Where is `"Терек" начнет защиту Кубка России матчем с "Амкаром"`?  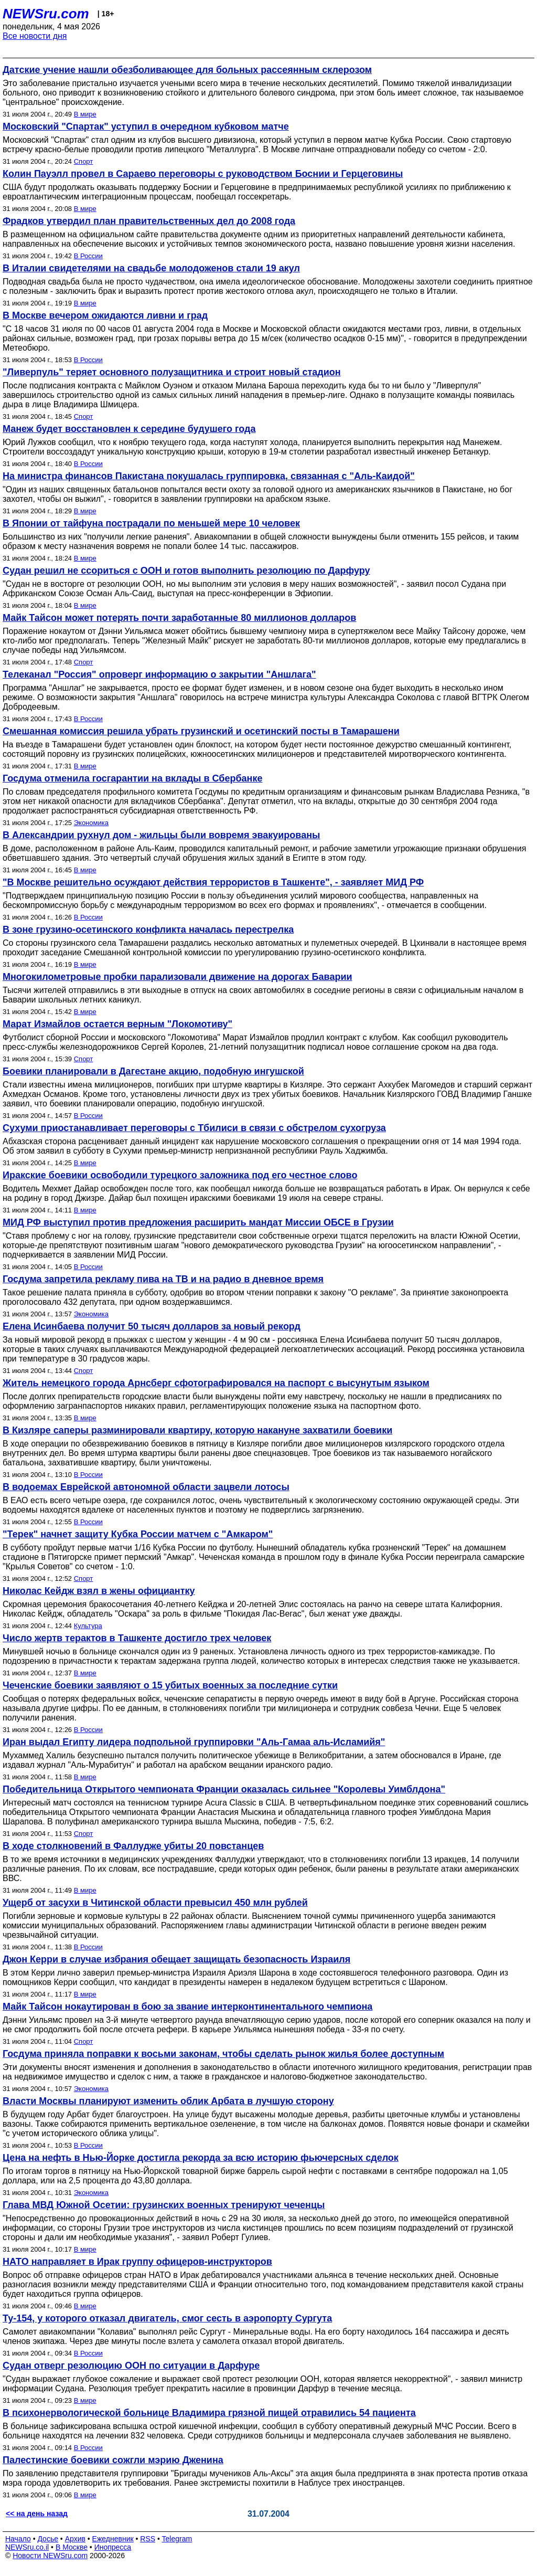 "Терек" начнет защиту Кубка России матчем с "Амкаром" is located at coordinates (138, 1534).